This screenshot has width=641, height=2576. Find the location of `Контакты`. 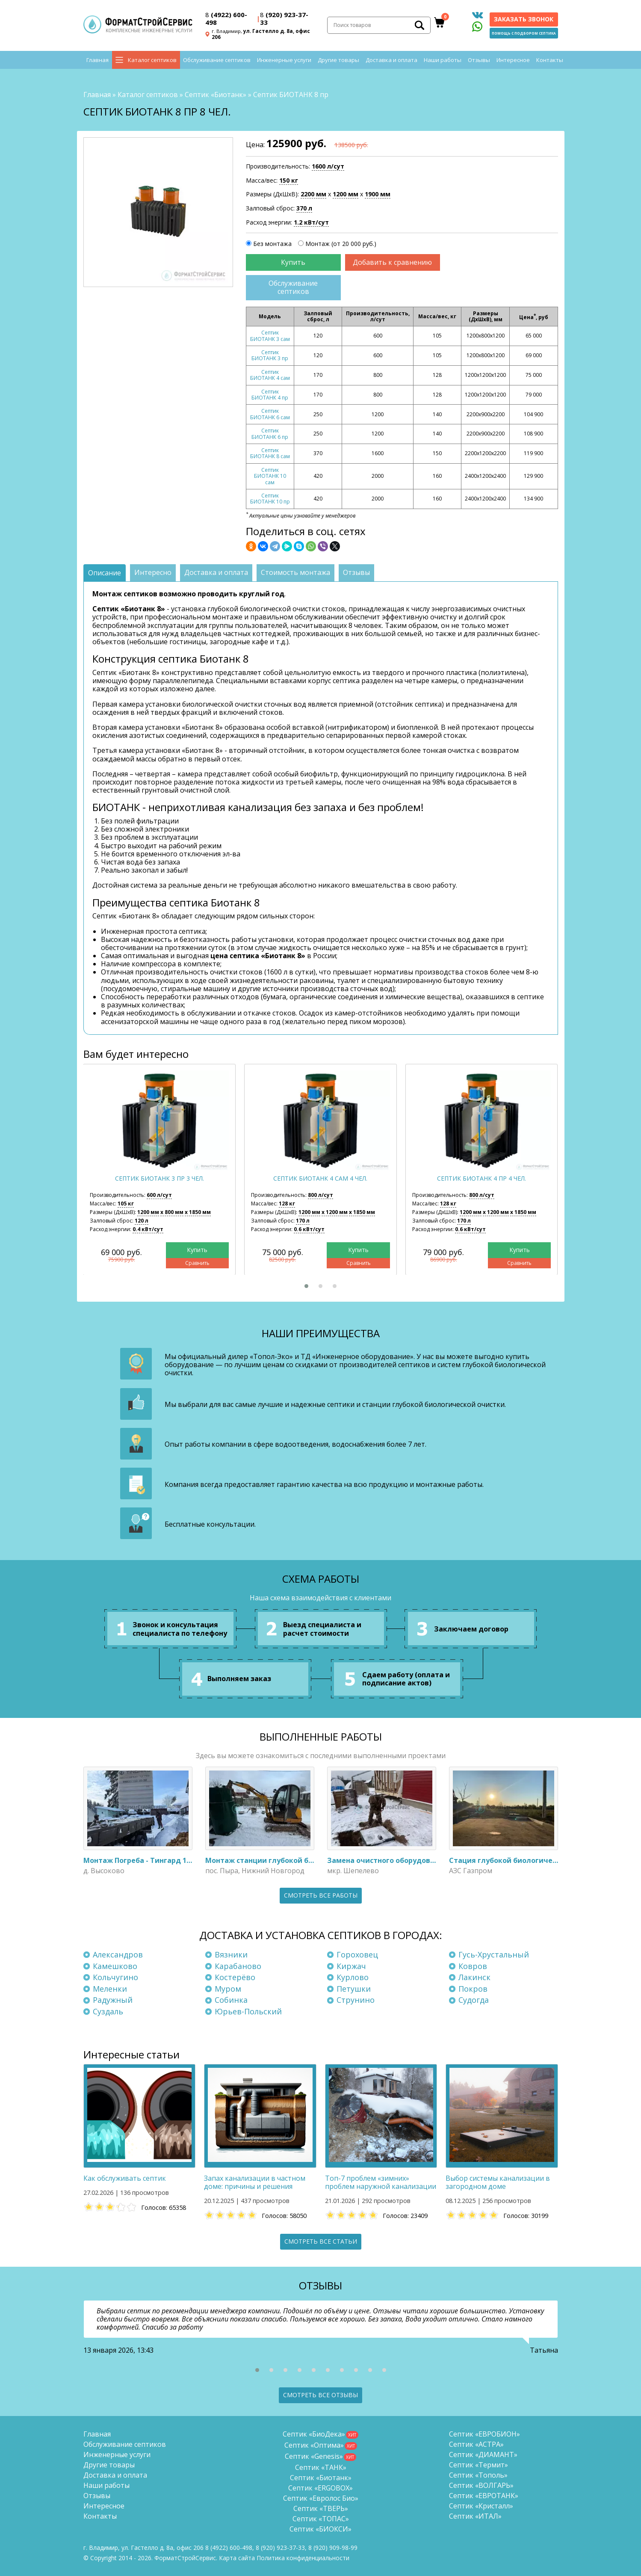

Контакты is located at coordinates (549, 60).